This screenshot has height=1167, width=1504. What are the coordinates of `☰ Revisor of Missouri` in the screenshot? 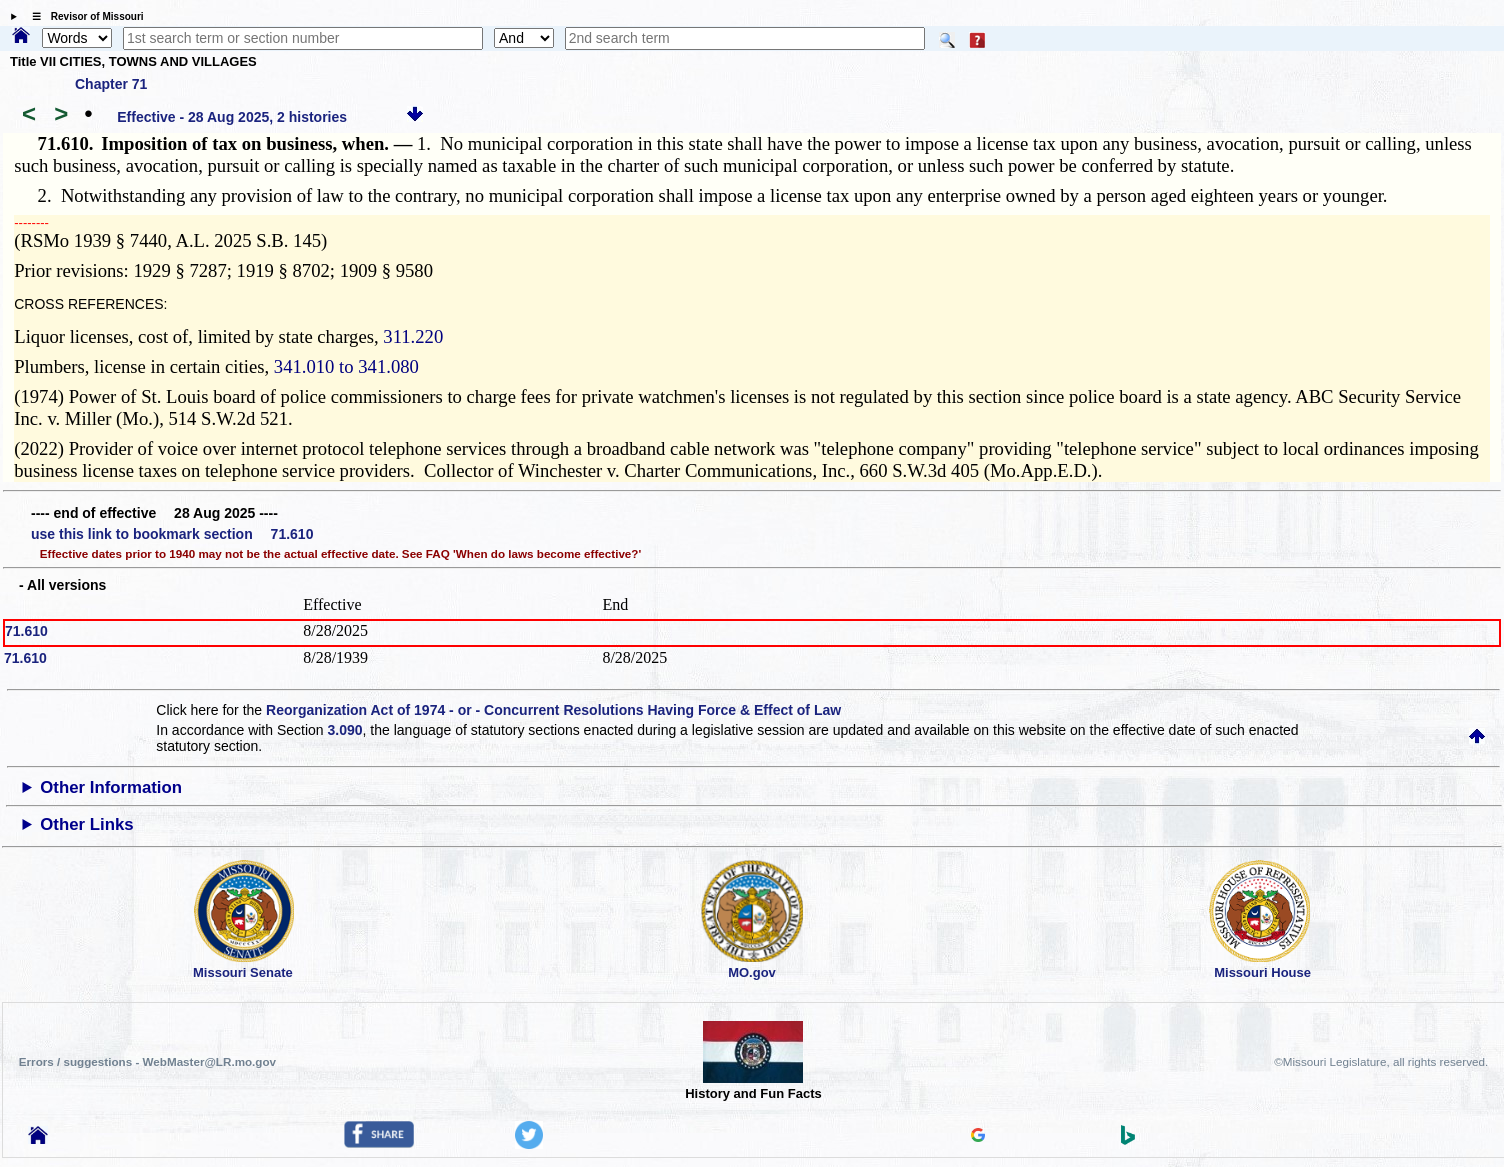 It's located at (83, 16).